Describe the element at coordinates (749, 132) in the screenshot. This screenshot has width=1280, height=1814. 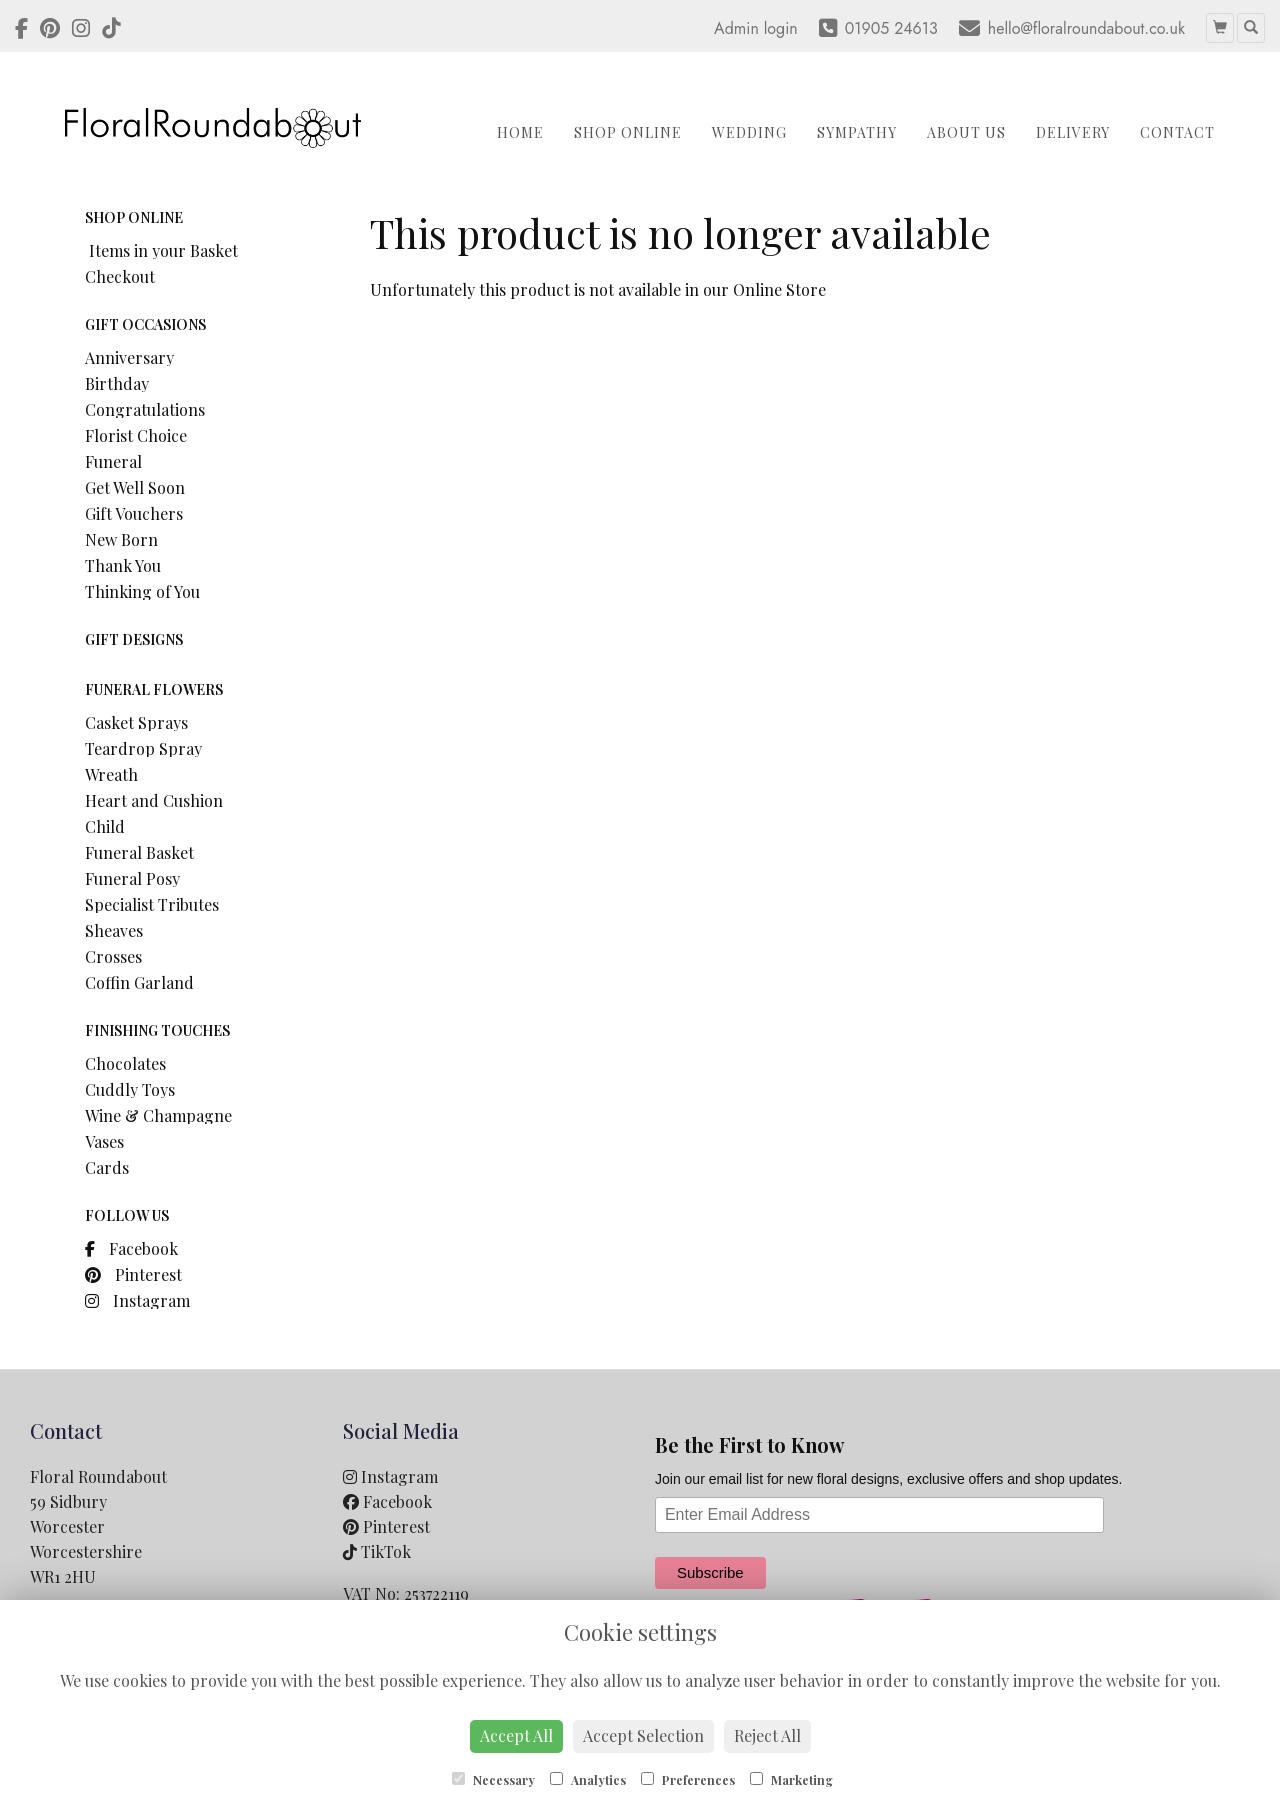
I see `Wedding` at that location.